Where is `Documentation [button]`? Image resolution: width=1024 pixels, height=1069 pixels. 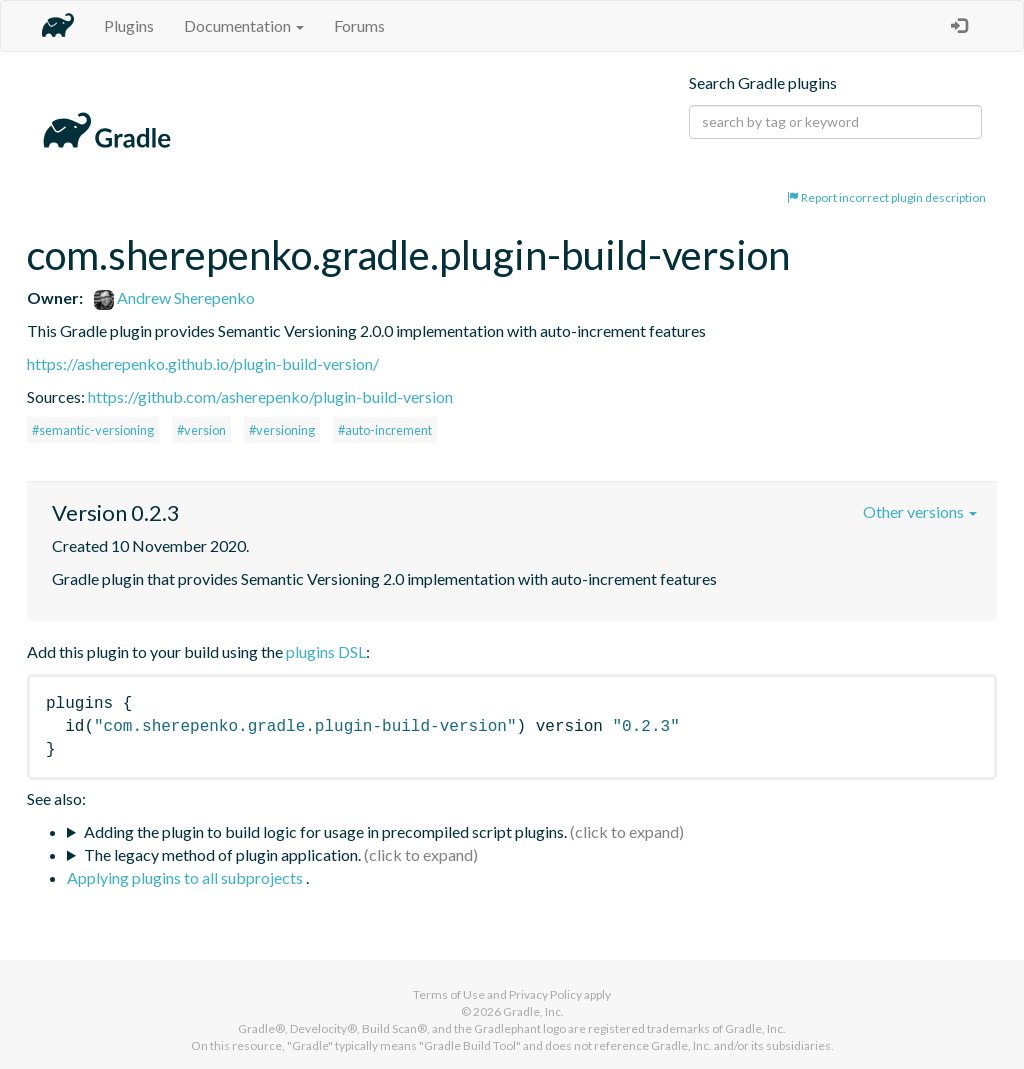
Documentation [button] is located at coordinates (244, 25).